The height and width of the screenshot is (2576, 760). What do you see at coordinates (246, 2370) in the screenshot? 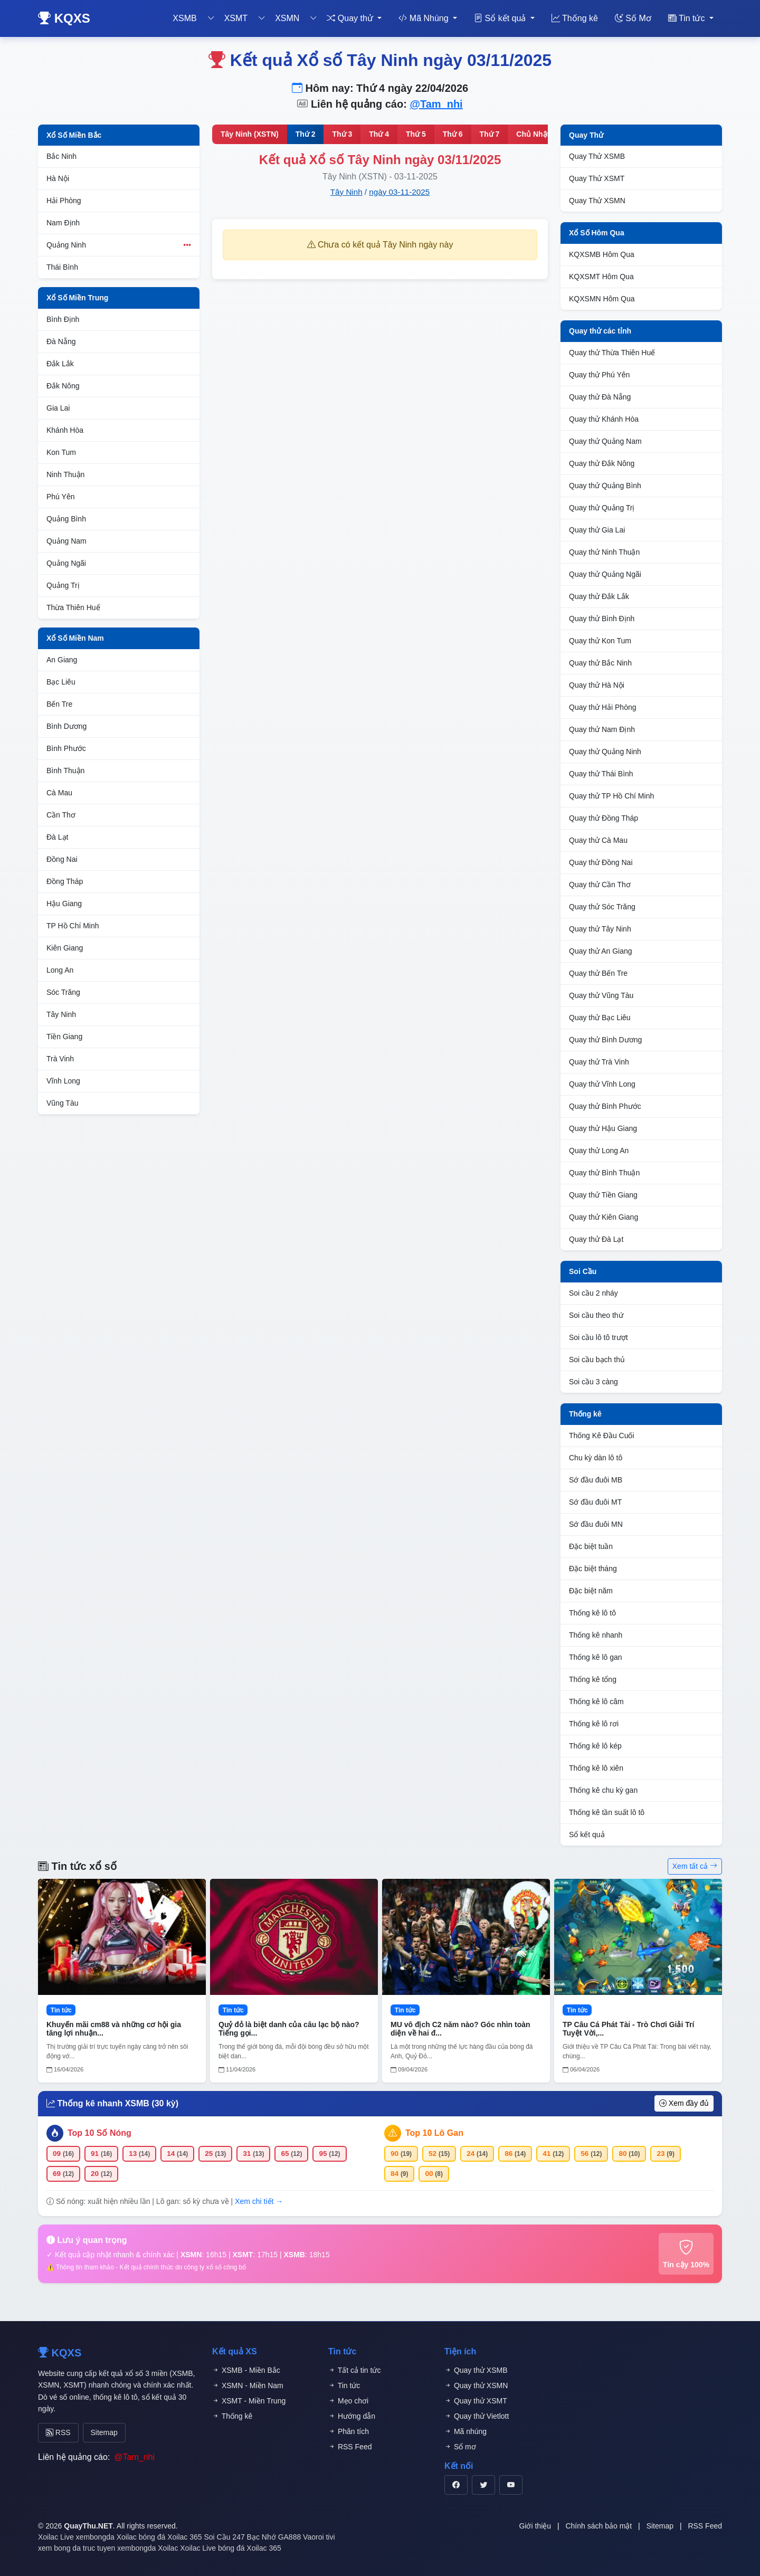
I see `XSMB - Miền Bắc` at bounding box center [246, 2370].